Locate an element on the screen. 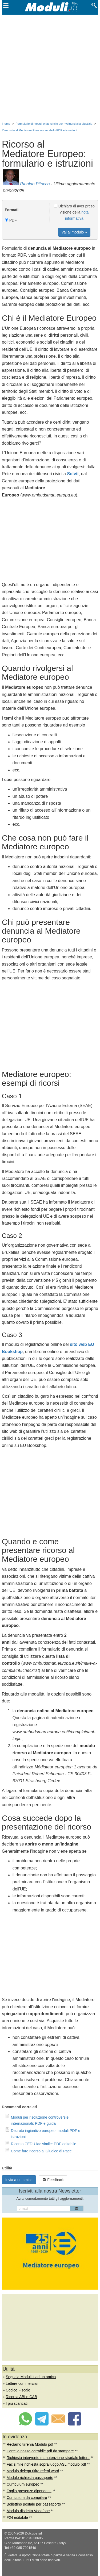 This screenshot has height=2576, width=100. Lettere commerciali is located at coordinates (22, 2383).